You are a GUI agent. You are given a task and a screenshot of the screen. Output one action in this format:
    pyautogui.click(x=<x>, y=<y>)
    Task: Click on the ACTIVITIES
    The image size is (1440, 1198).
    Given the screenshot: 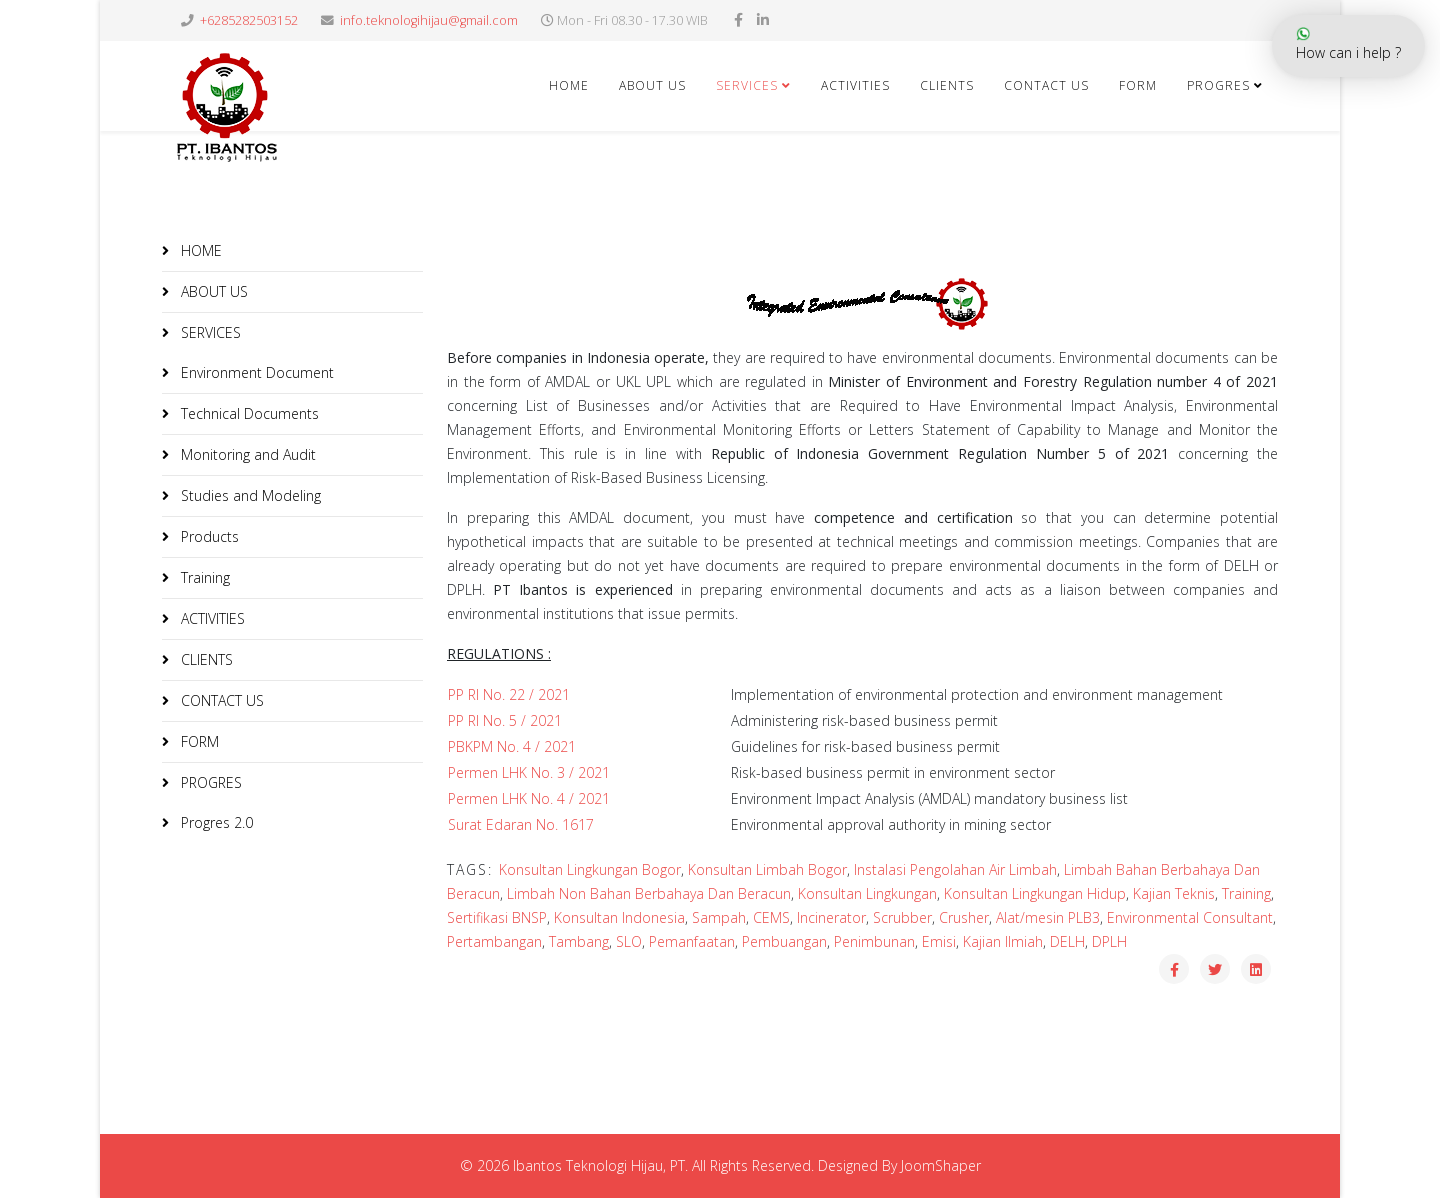 What is the action you would take?
    pyautogui.click(x=855, y=85)
    